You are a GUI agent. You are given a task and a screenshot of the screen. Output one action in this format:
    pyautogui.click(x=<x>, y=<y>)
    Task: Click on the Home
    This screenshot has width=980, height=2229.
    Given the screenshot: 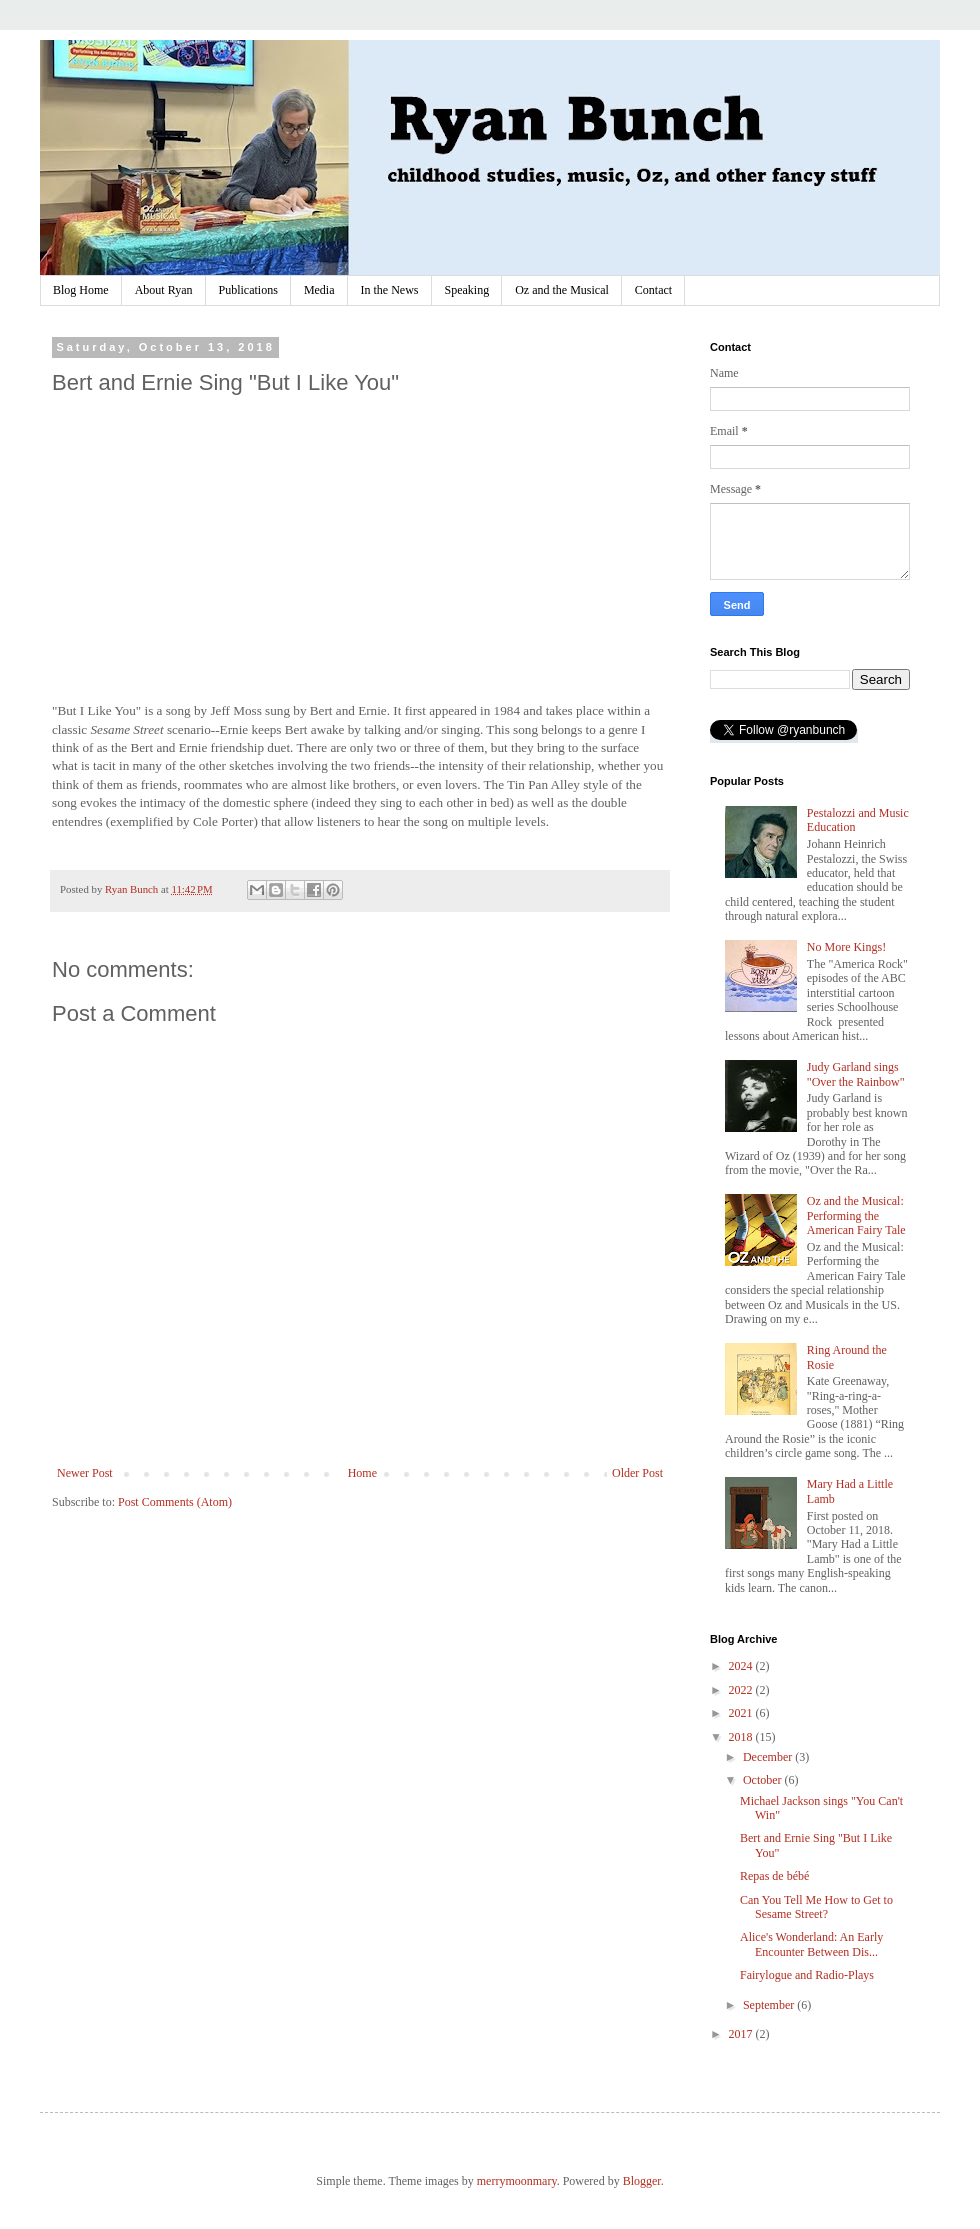 What is the action you would take?
    pyautogui.click(x=362, y=1473)
    